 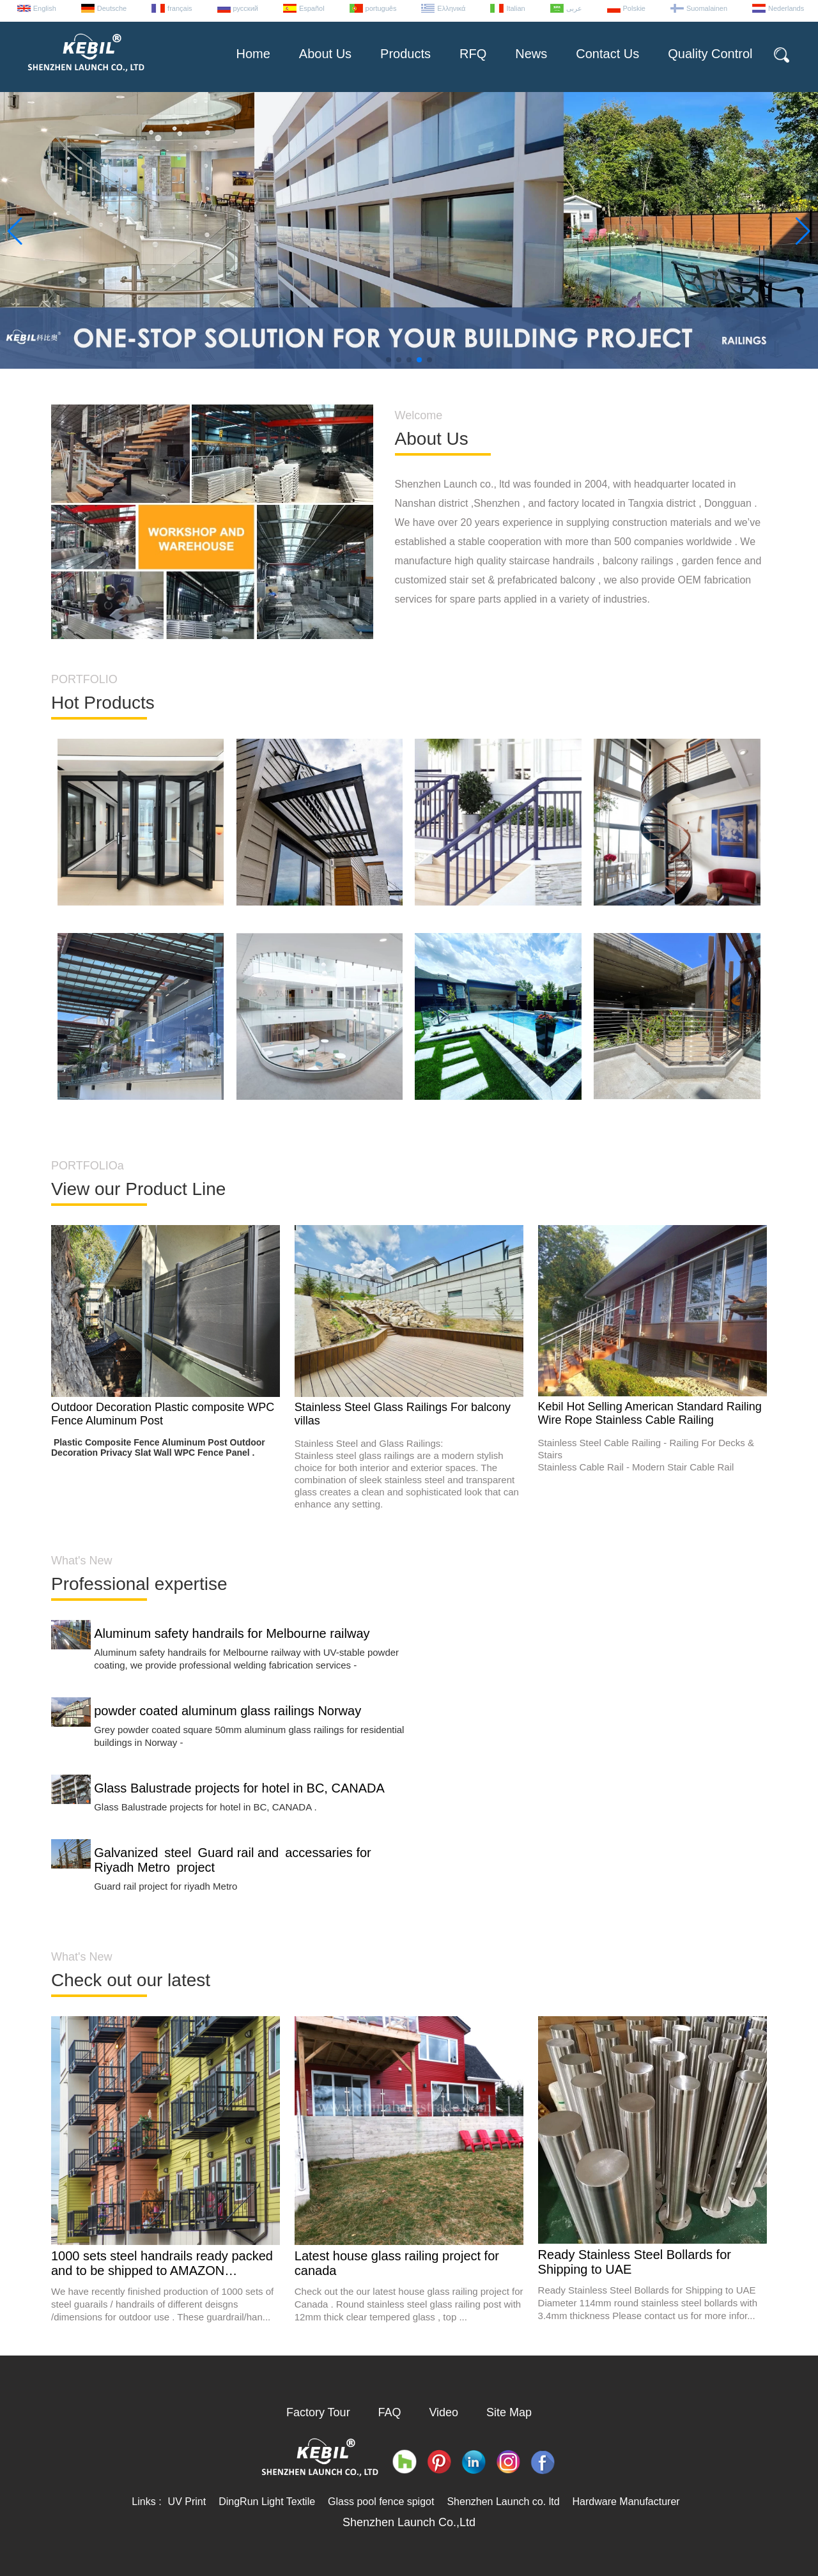 What do you see at coordinates (187, 2501) in the screenshot?
I see `UV Print` at bounding box center [187, 2501].